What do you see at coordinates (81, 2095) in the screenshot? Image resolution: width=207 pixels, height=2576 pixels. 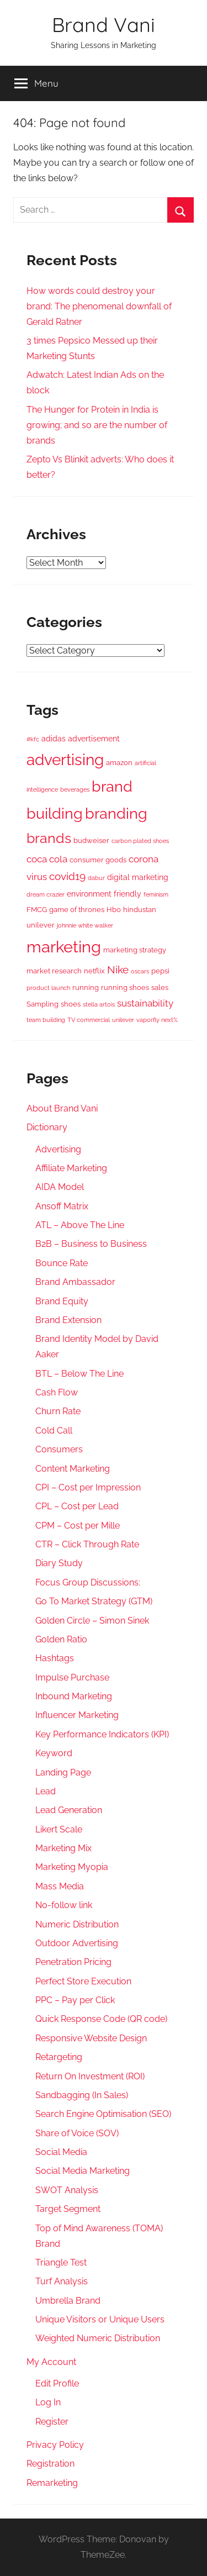 I see `Sandbagging (In Sales)` at bounding box center [81, 2095].